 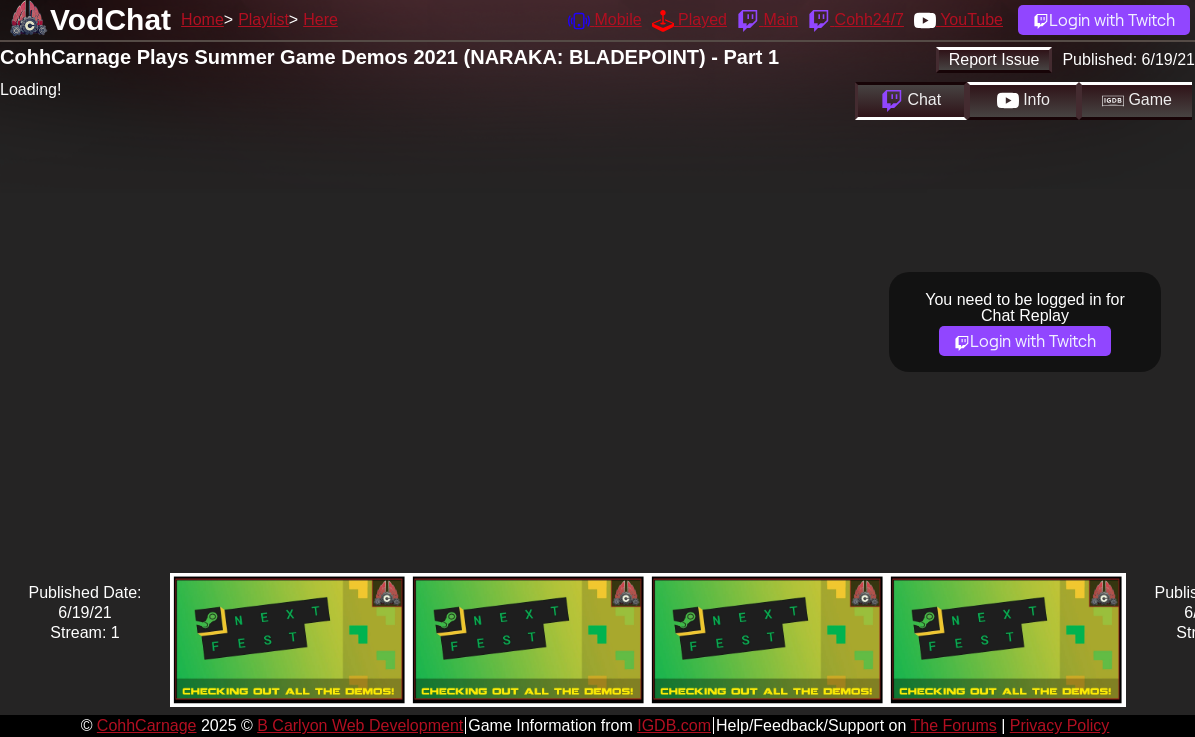 What do you see at coordinates (953, 725) in the screenshot?
I see `The Forums` at bounding box center [953, 725].